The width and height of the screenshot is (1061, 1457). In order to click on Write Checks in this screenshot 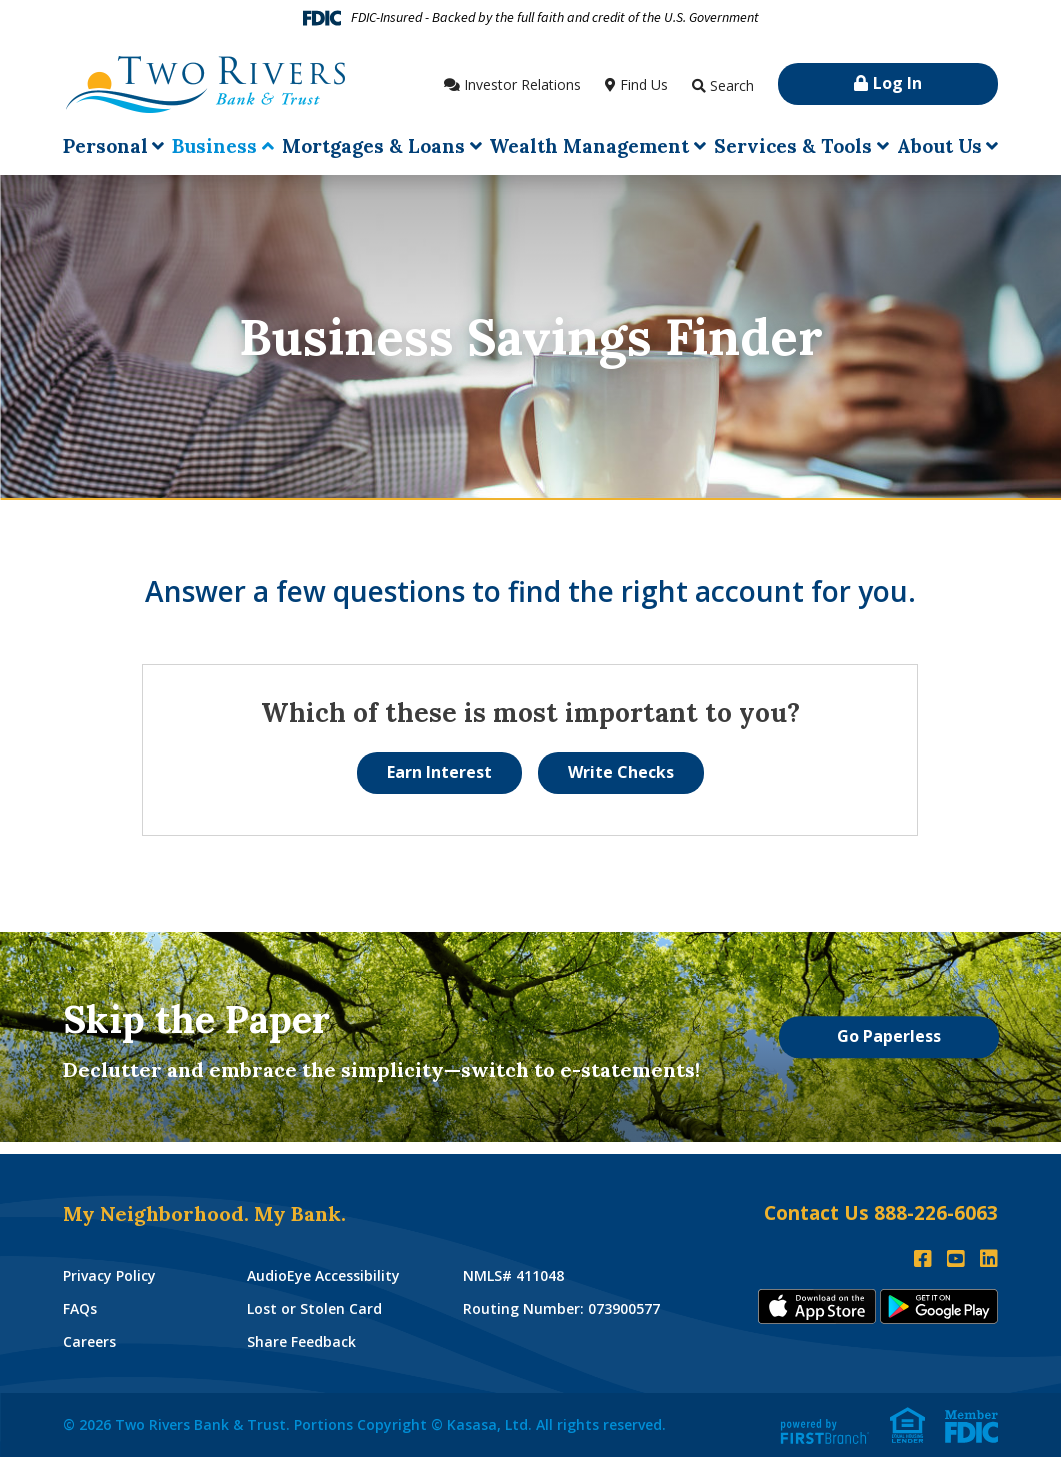, I will do `click(621, 772)`.